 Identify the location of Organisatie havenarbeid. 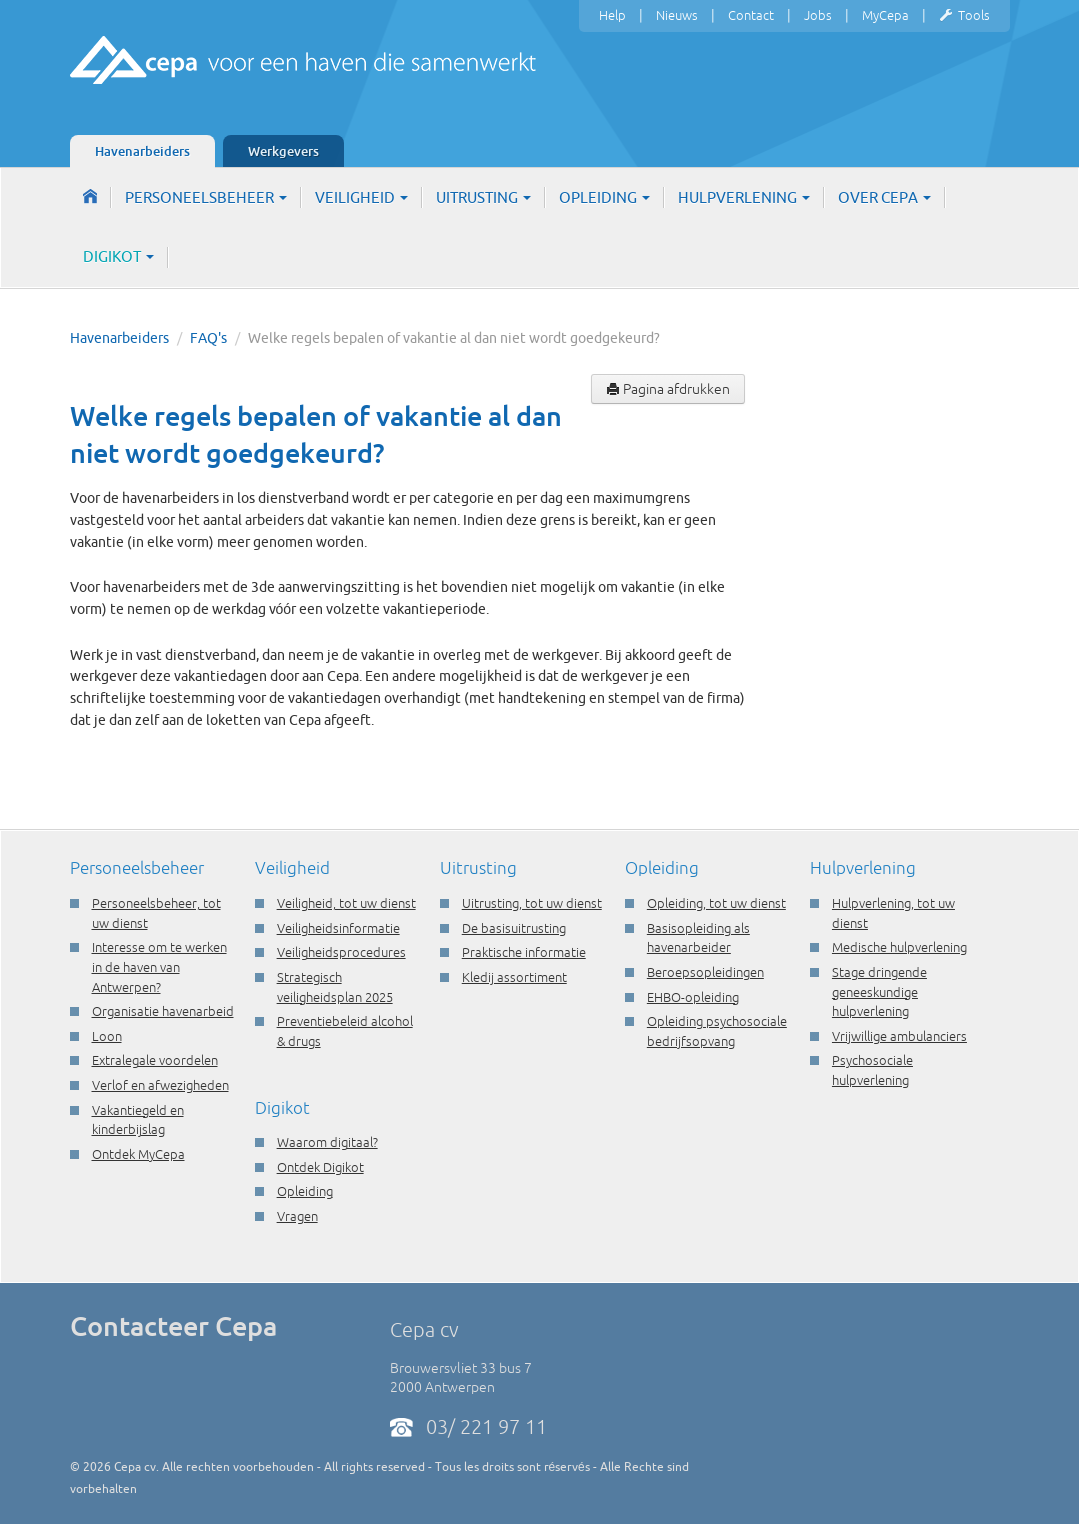
(163, 1011).